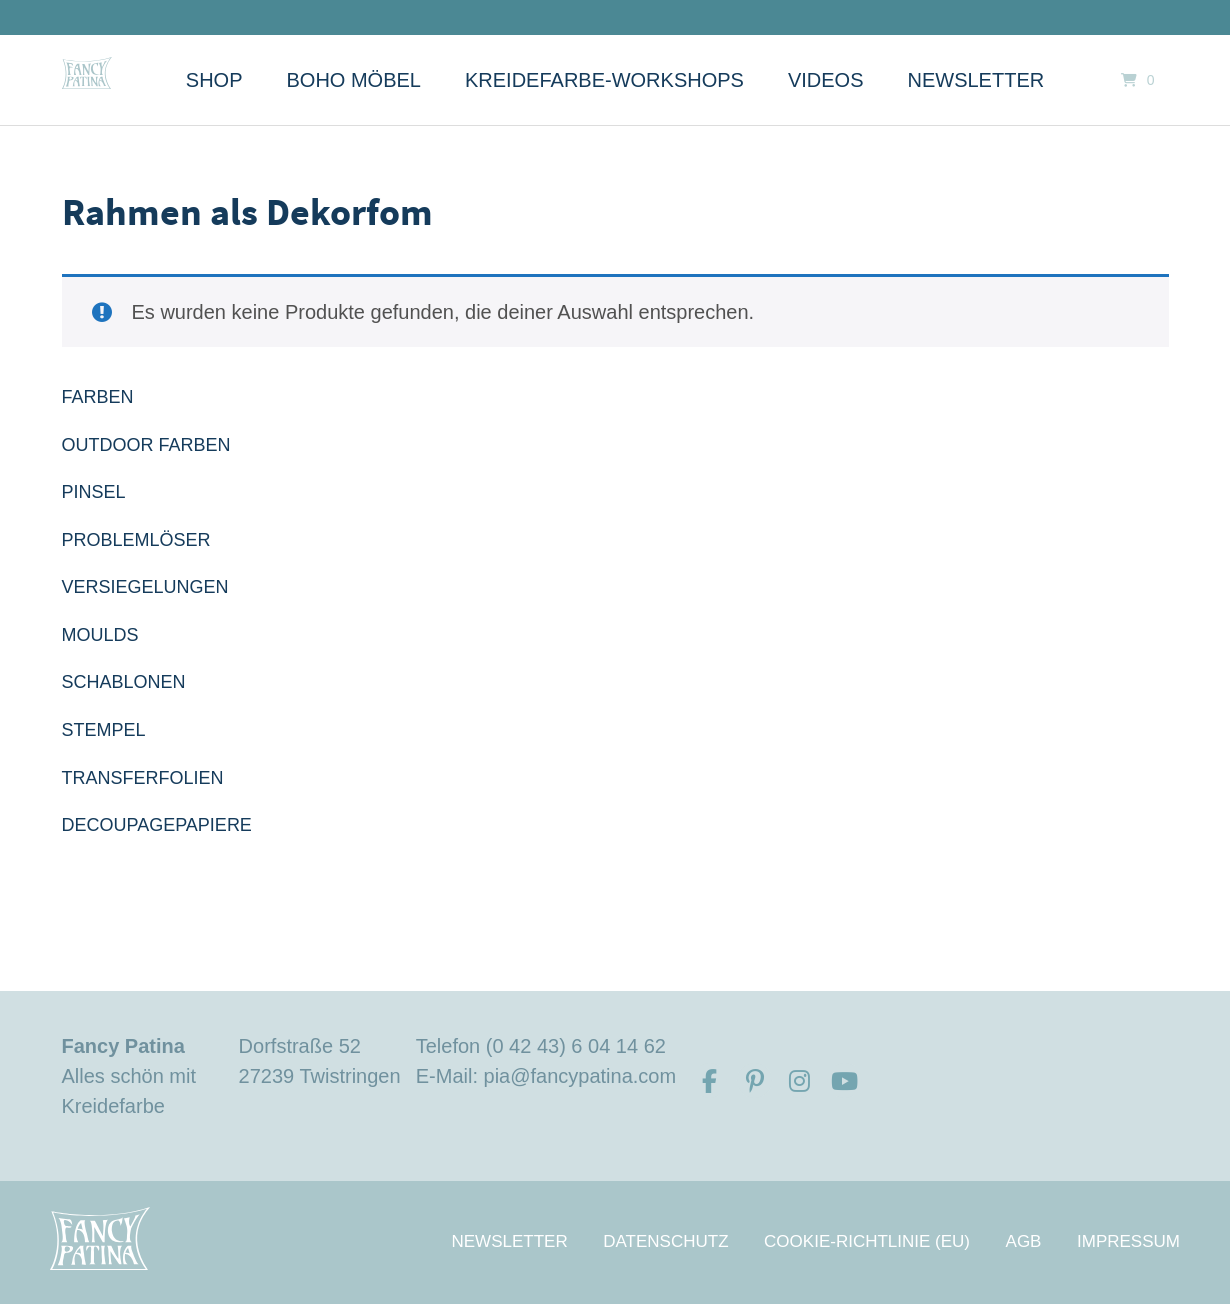 Image resolution: width=1230 pixels, height=1304 pixels. What do you see at coordinates (214, 80) in the screenshot?
I see `Shop` at bounding box center [214, 80].